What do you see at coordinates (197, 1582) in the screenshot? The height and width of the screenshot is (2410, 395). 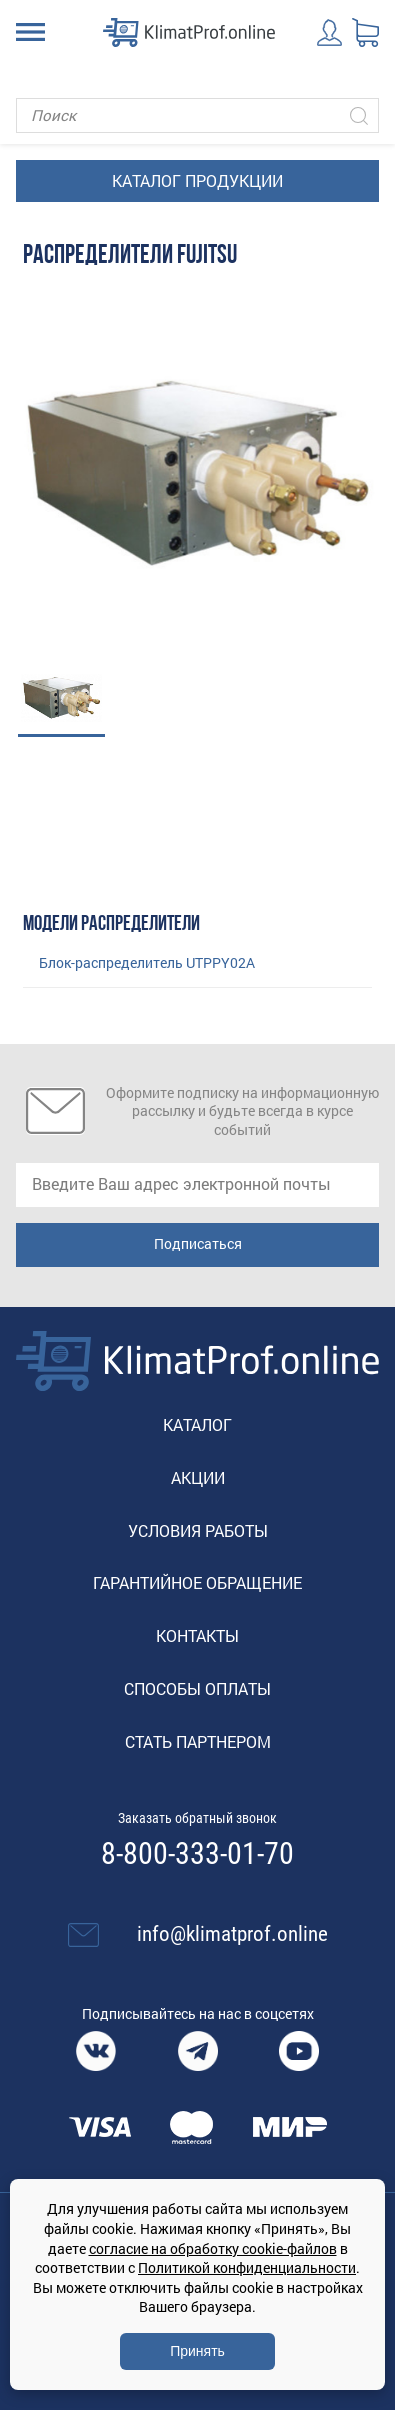 I see `Гарантийное обращение` at bounding box center [197, 1582].